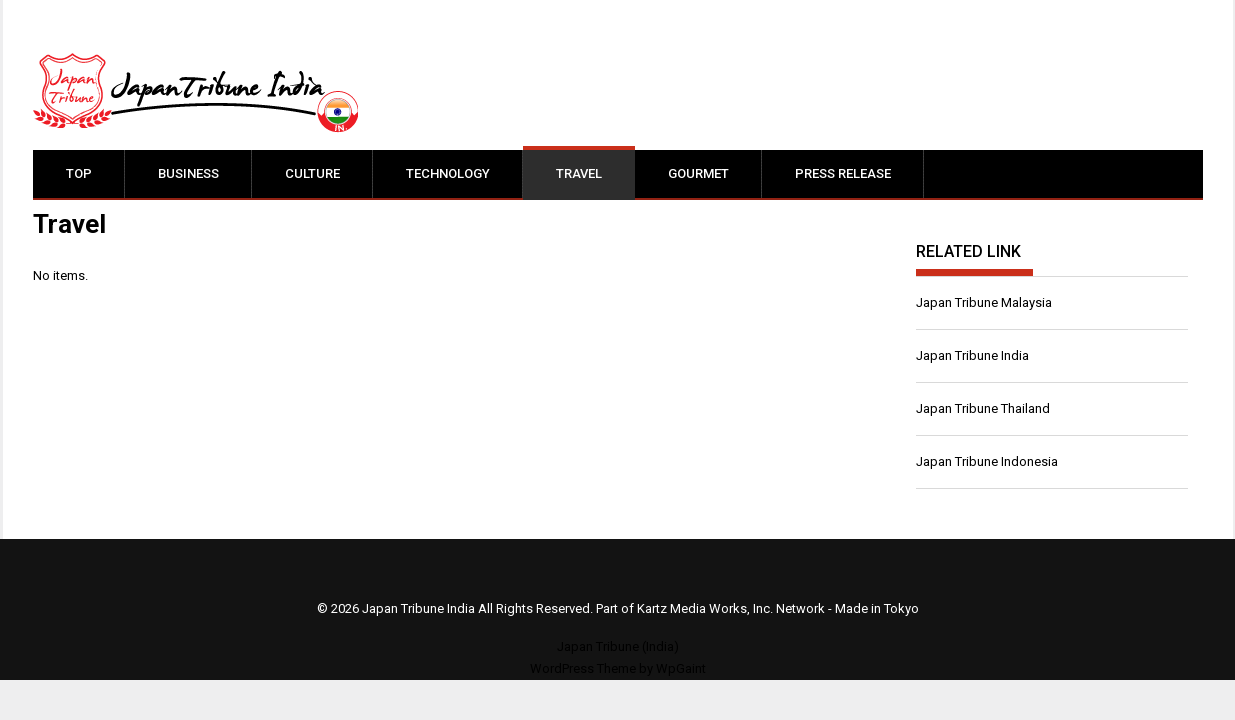 The image size is (1235, 720). Describe the element at coordinates (972, 355) in the screenshot. I see `Japan Tribune India` at that location.